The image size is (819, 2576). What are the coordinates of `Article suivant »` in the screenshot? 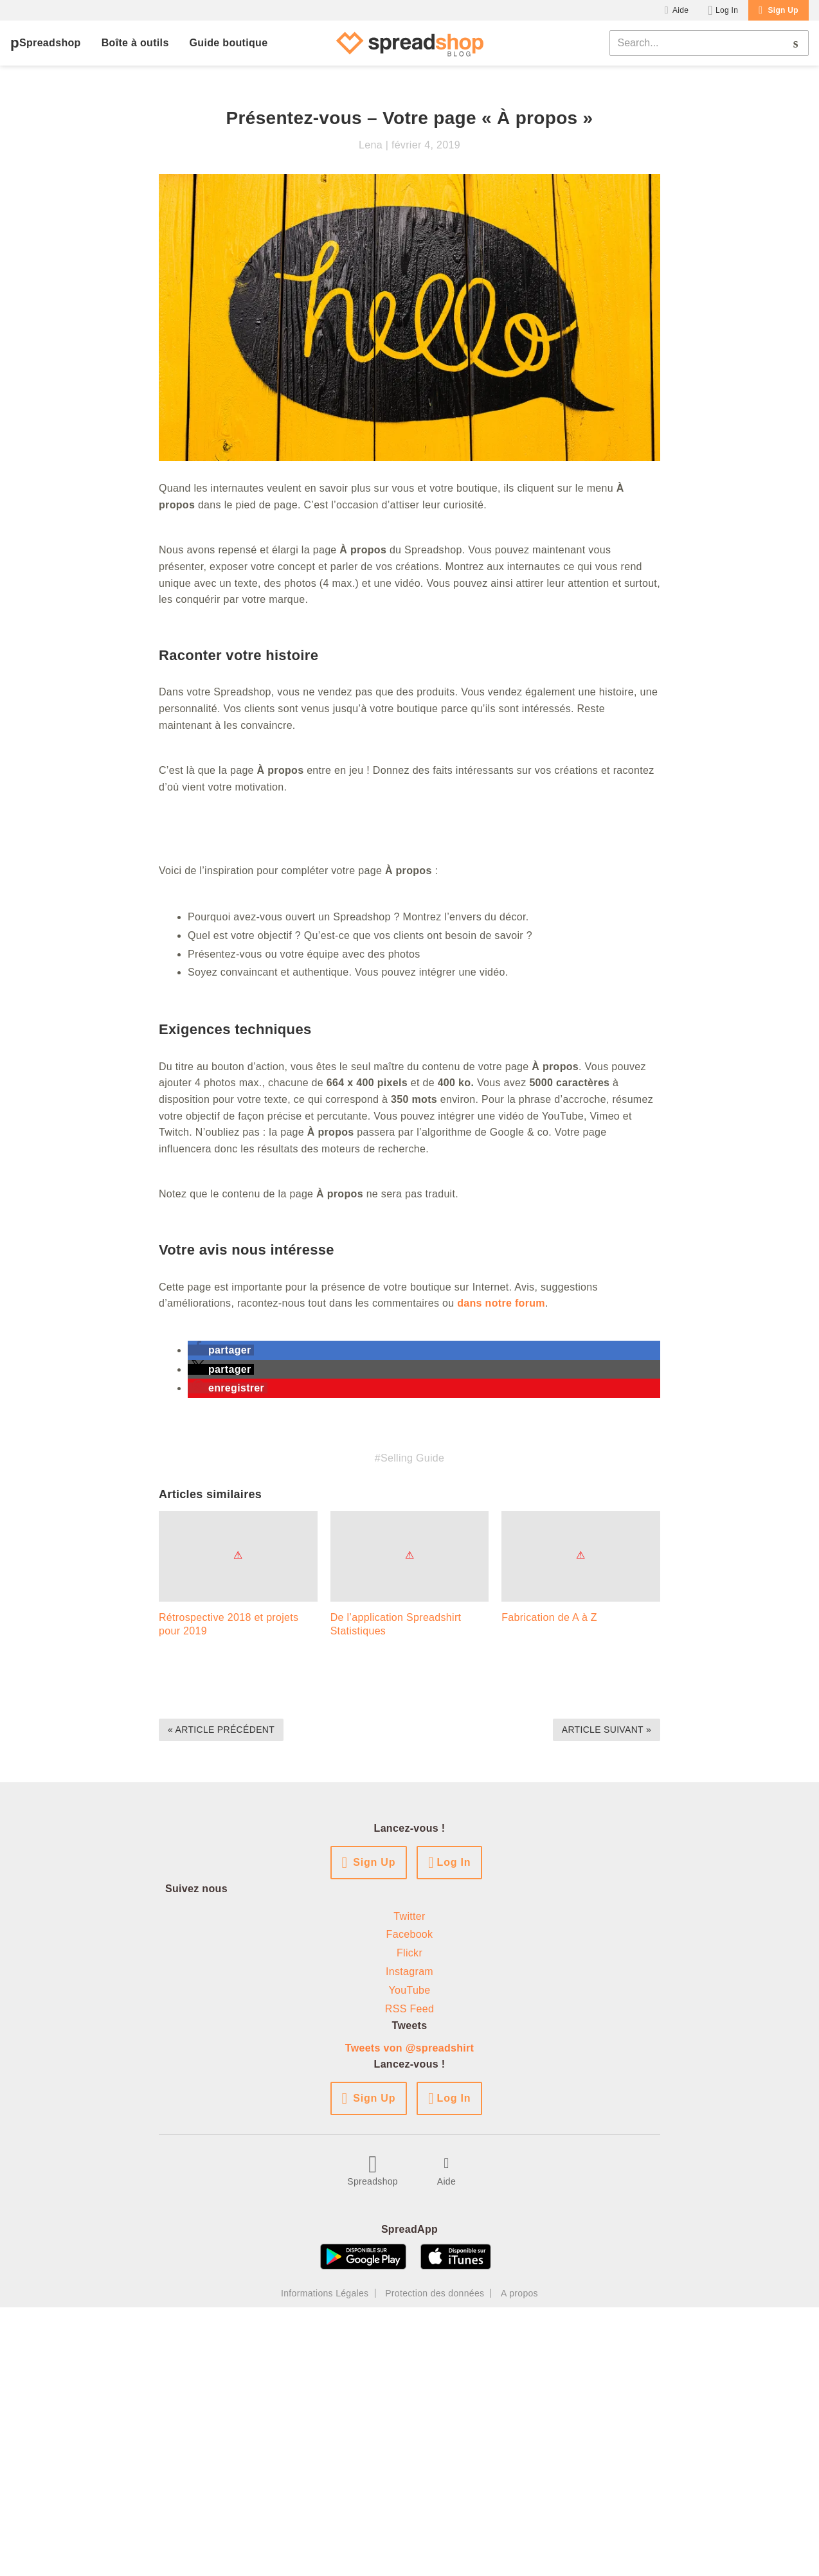 It's located at (606, 1729).